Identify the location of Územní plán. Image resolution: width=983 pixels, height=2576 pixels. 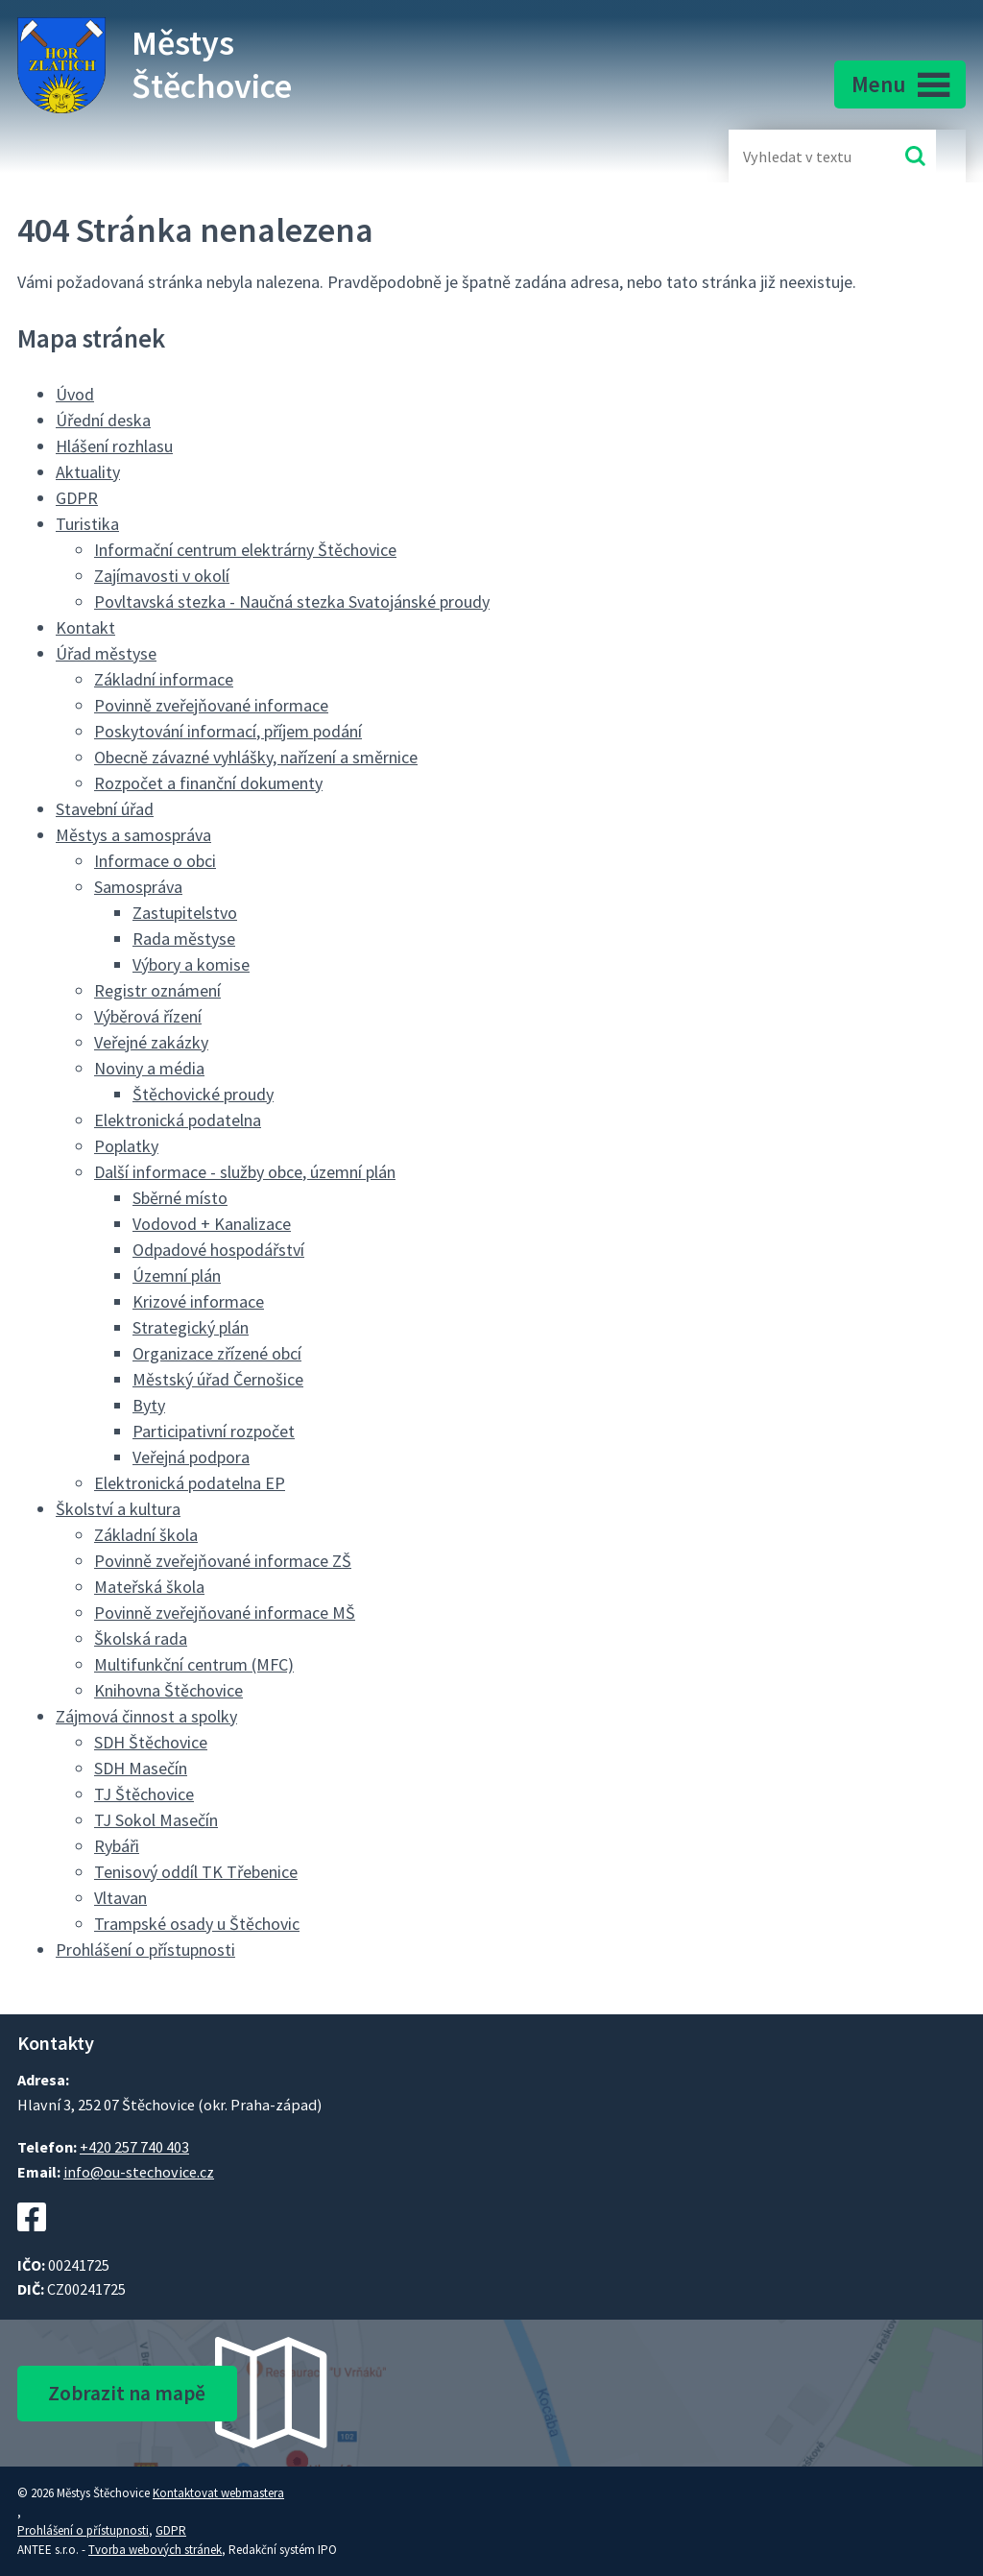
(176, 1275).